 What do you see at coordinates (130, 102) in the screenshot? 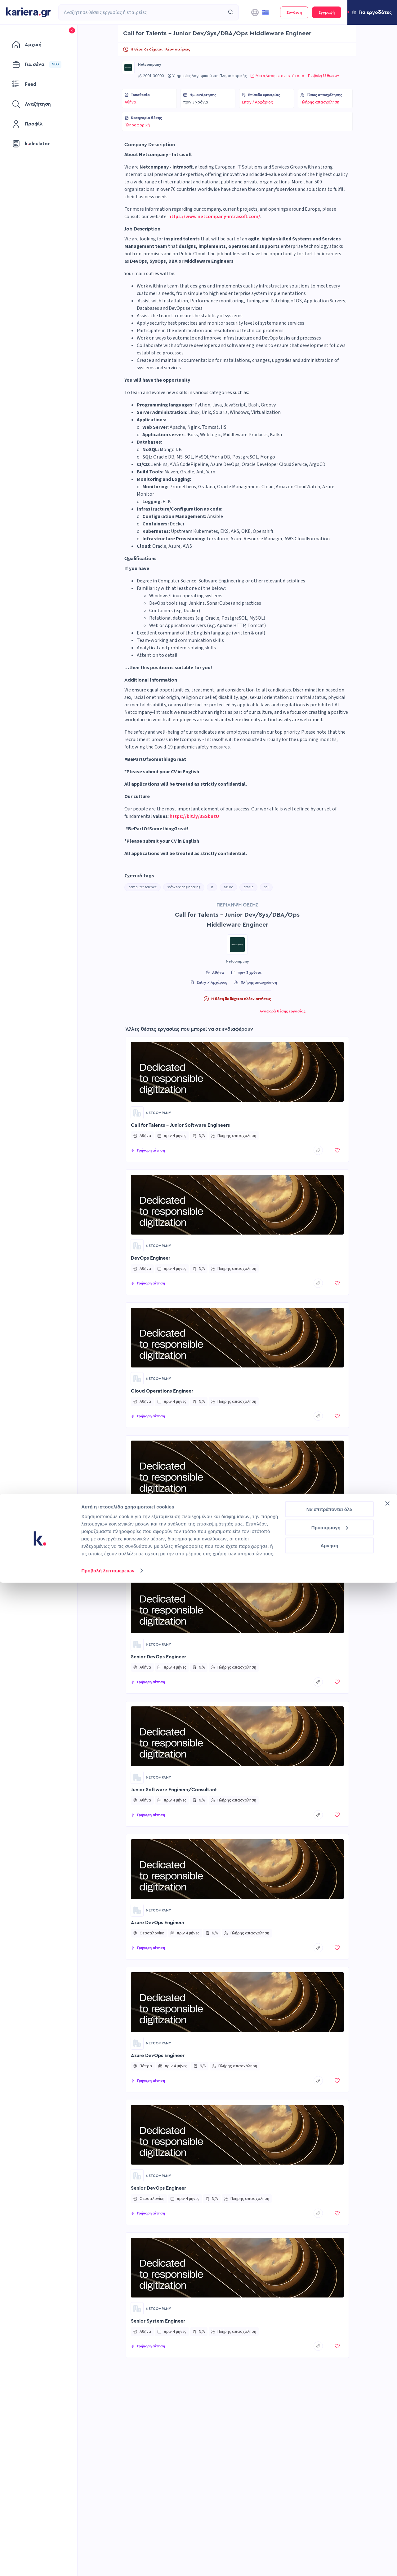
I see `Αθήνα` at bounding box center [130, 102].